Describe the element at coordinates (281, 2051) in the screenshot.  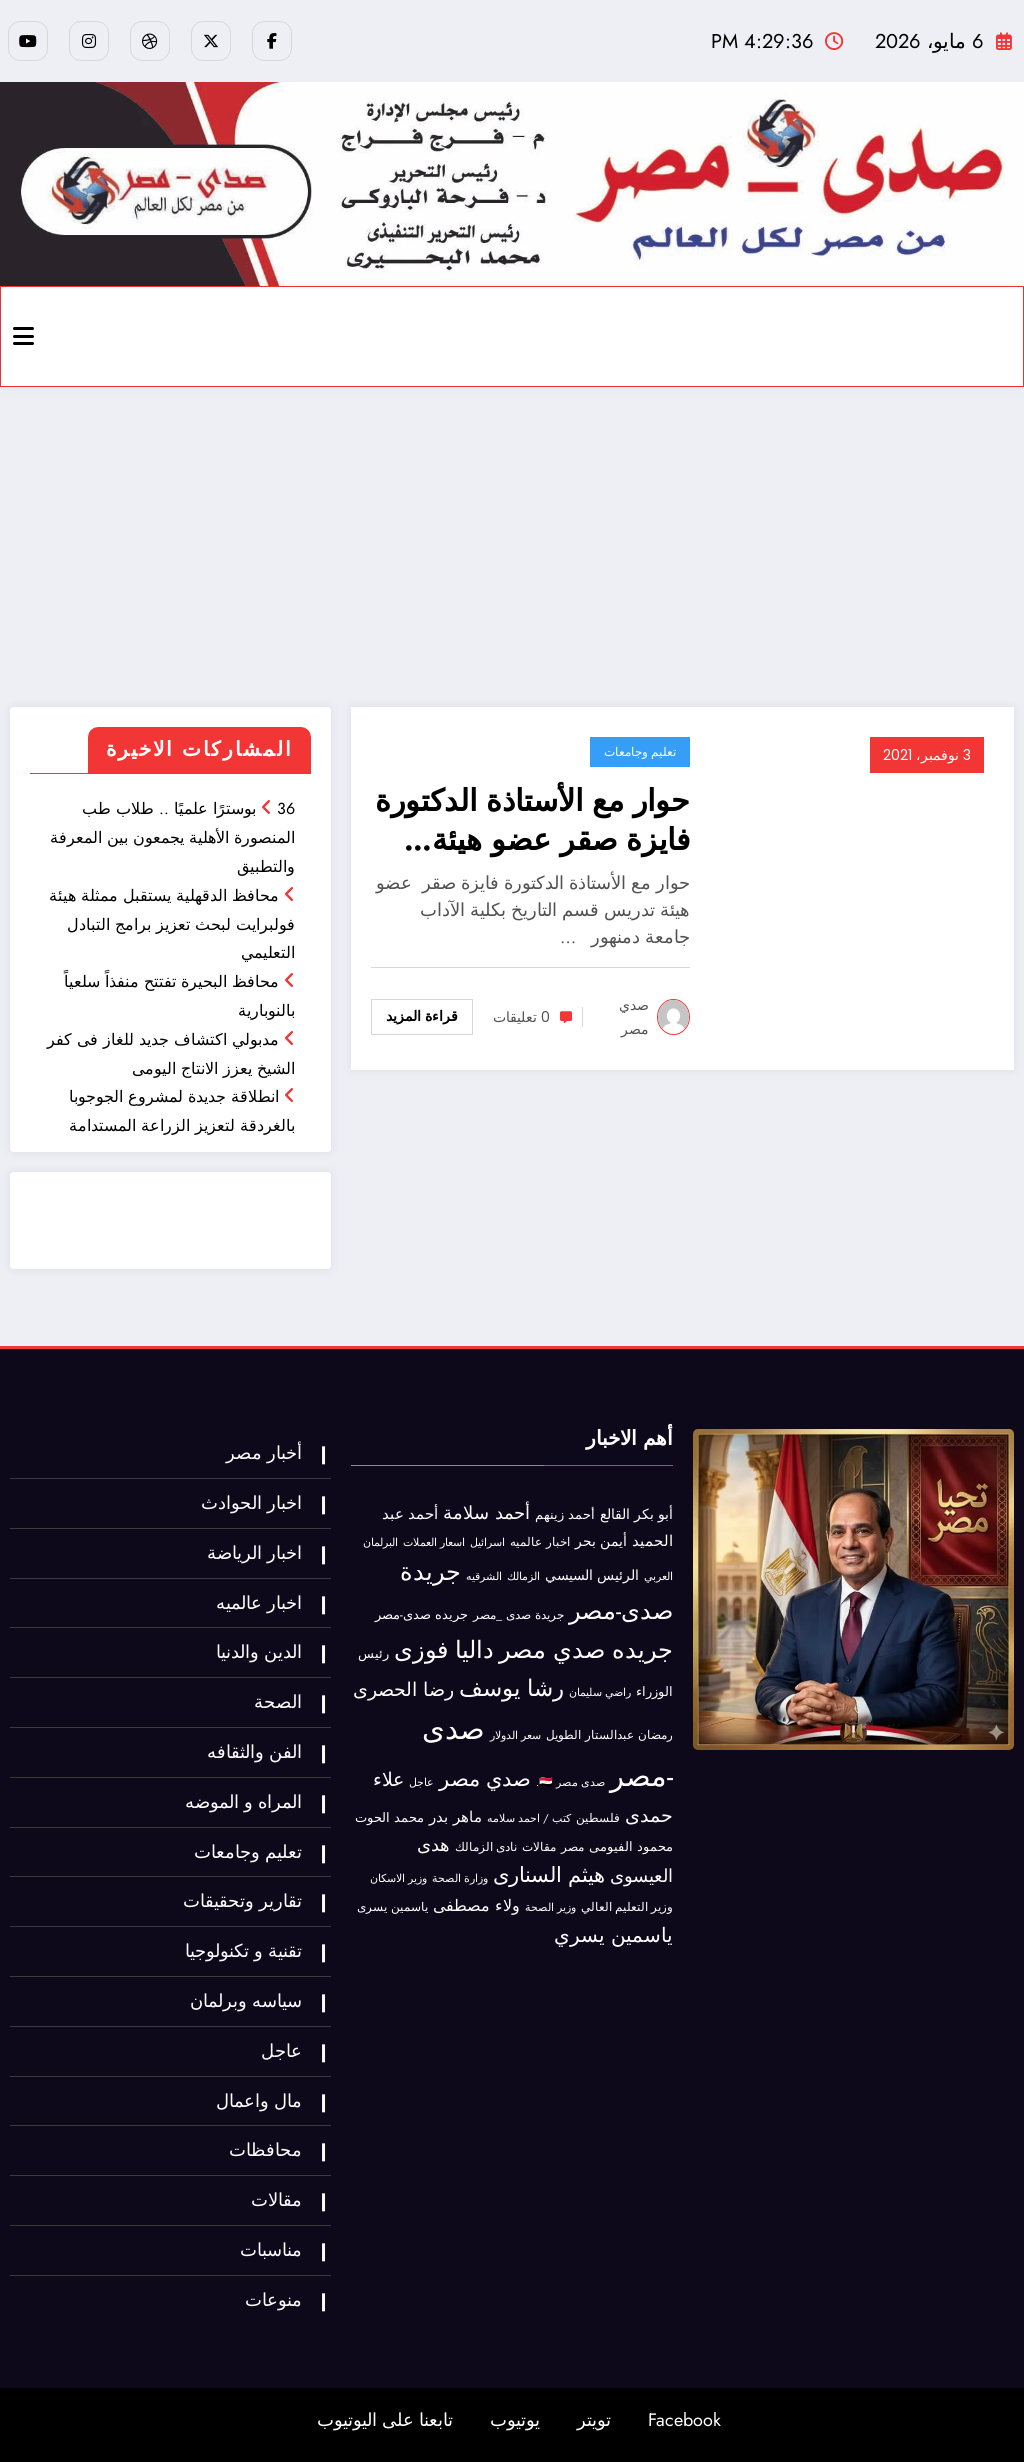
I see `عاجل` at that location.